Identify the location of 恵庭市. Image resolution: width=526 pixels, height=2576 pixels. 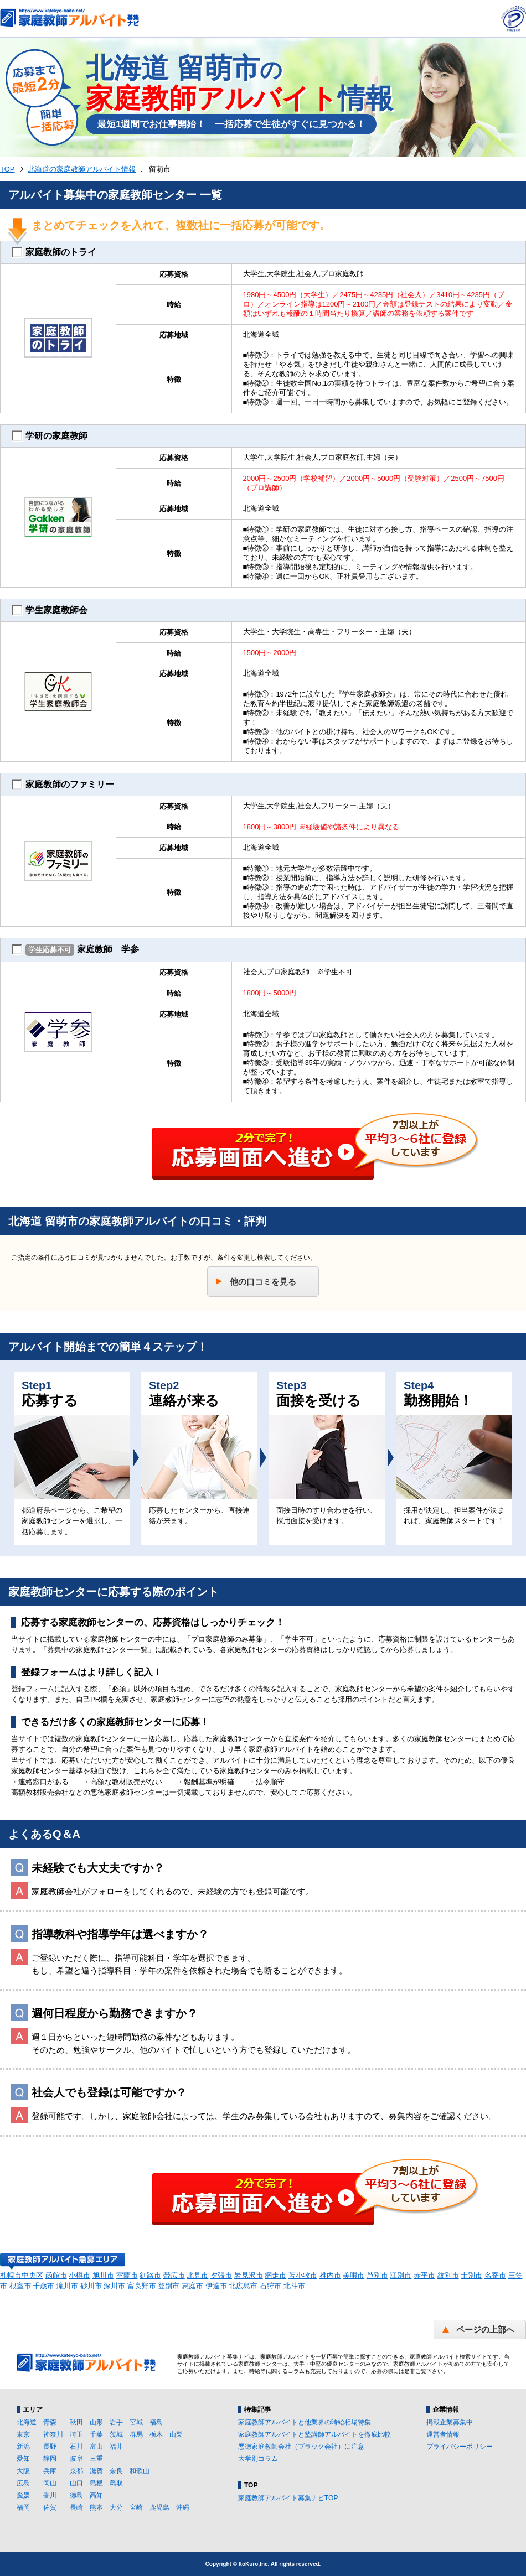
(192, 2286).